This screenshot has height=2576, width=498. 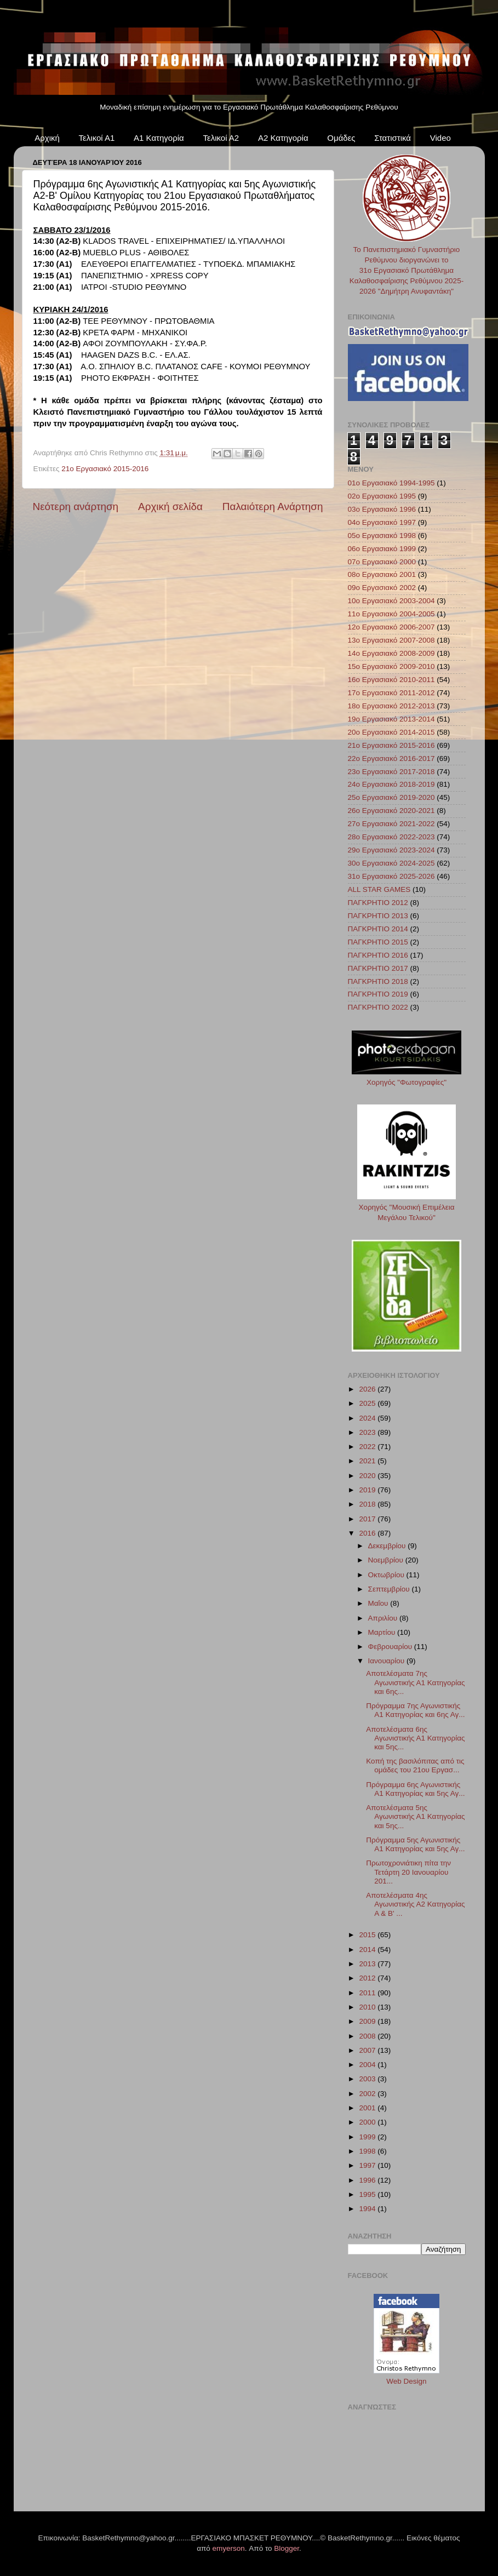 What do you see at coordinates (368, 1461) in the screenshot?
I see `2021` at bounding box center [368, 1461].